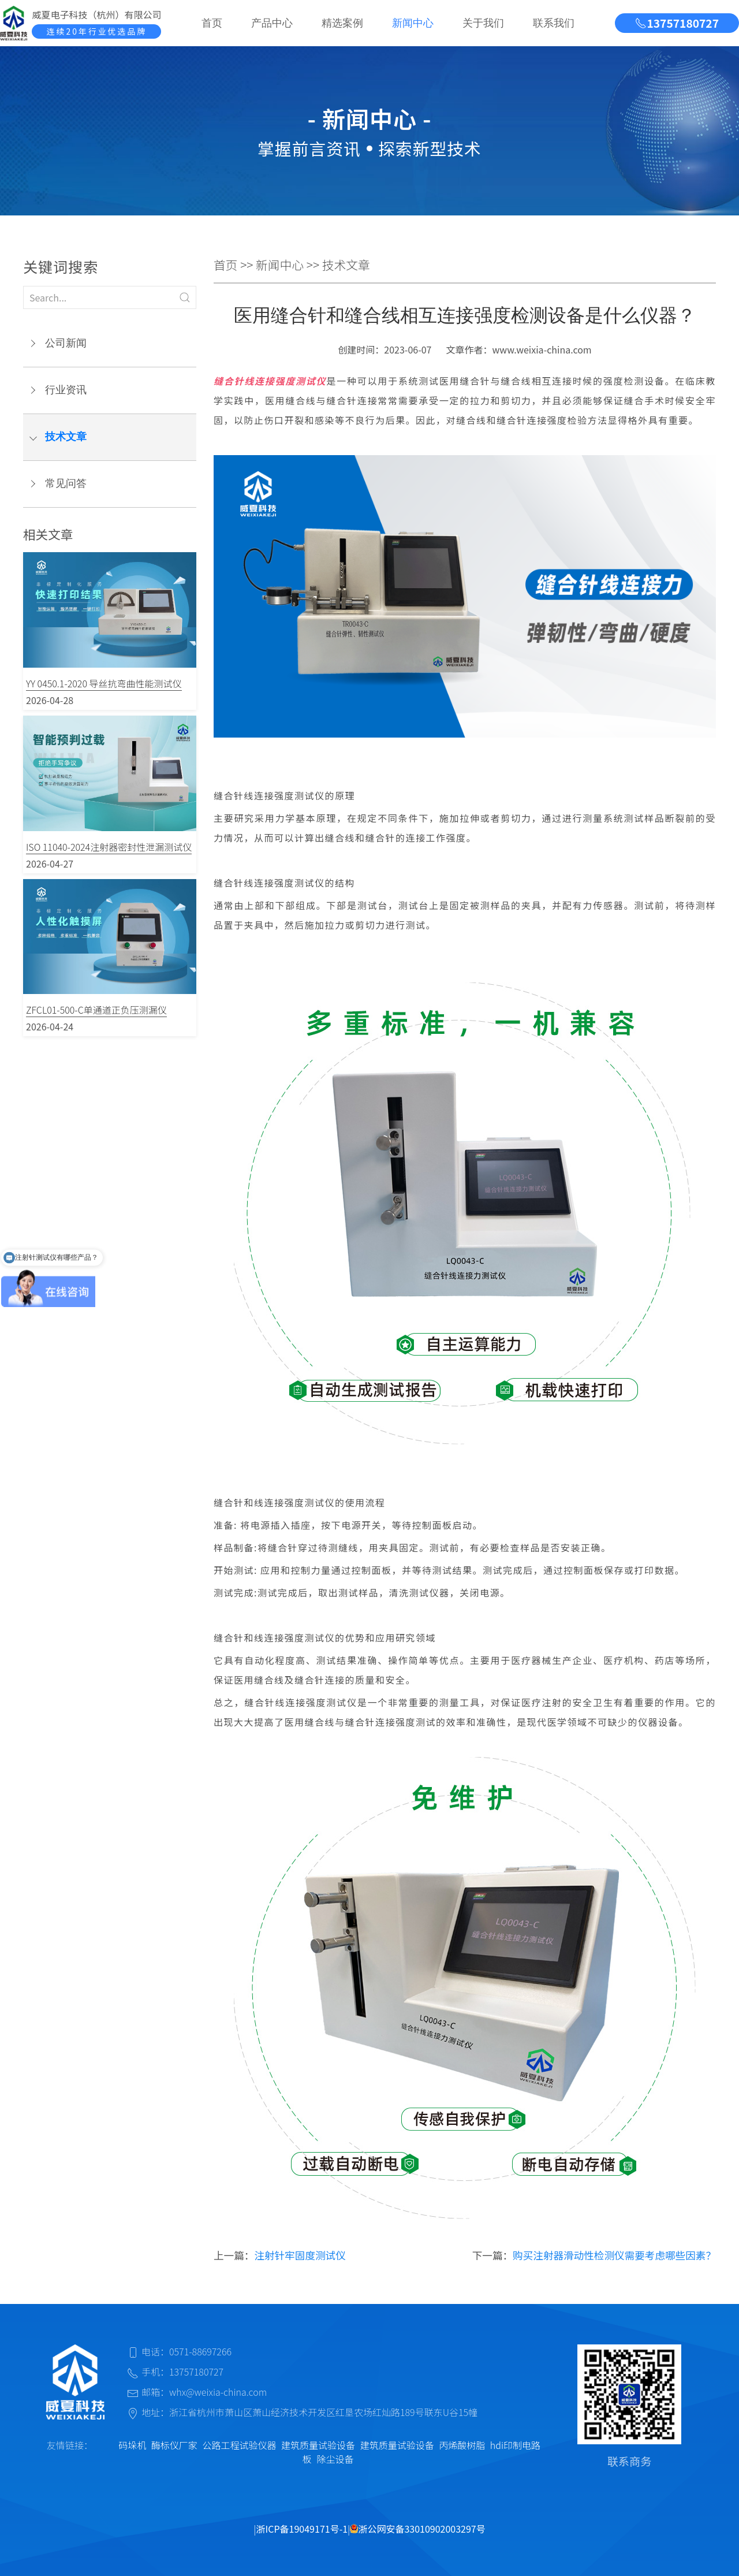 This screenshot has width=739, height=2576. Describe the element at coordinates (96, 1010) in the screenshot. I see `ZFCL01-500-C单通道正负压测漏仪` at that location.